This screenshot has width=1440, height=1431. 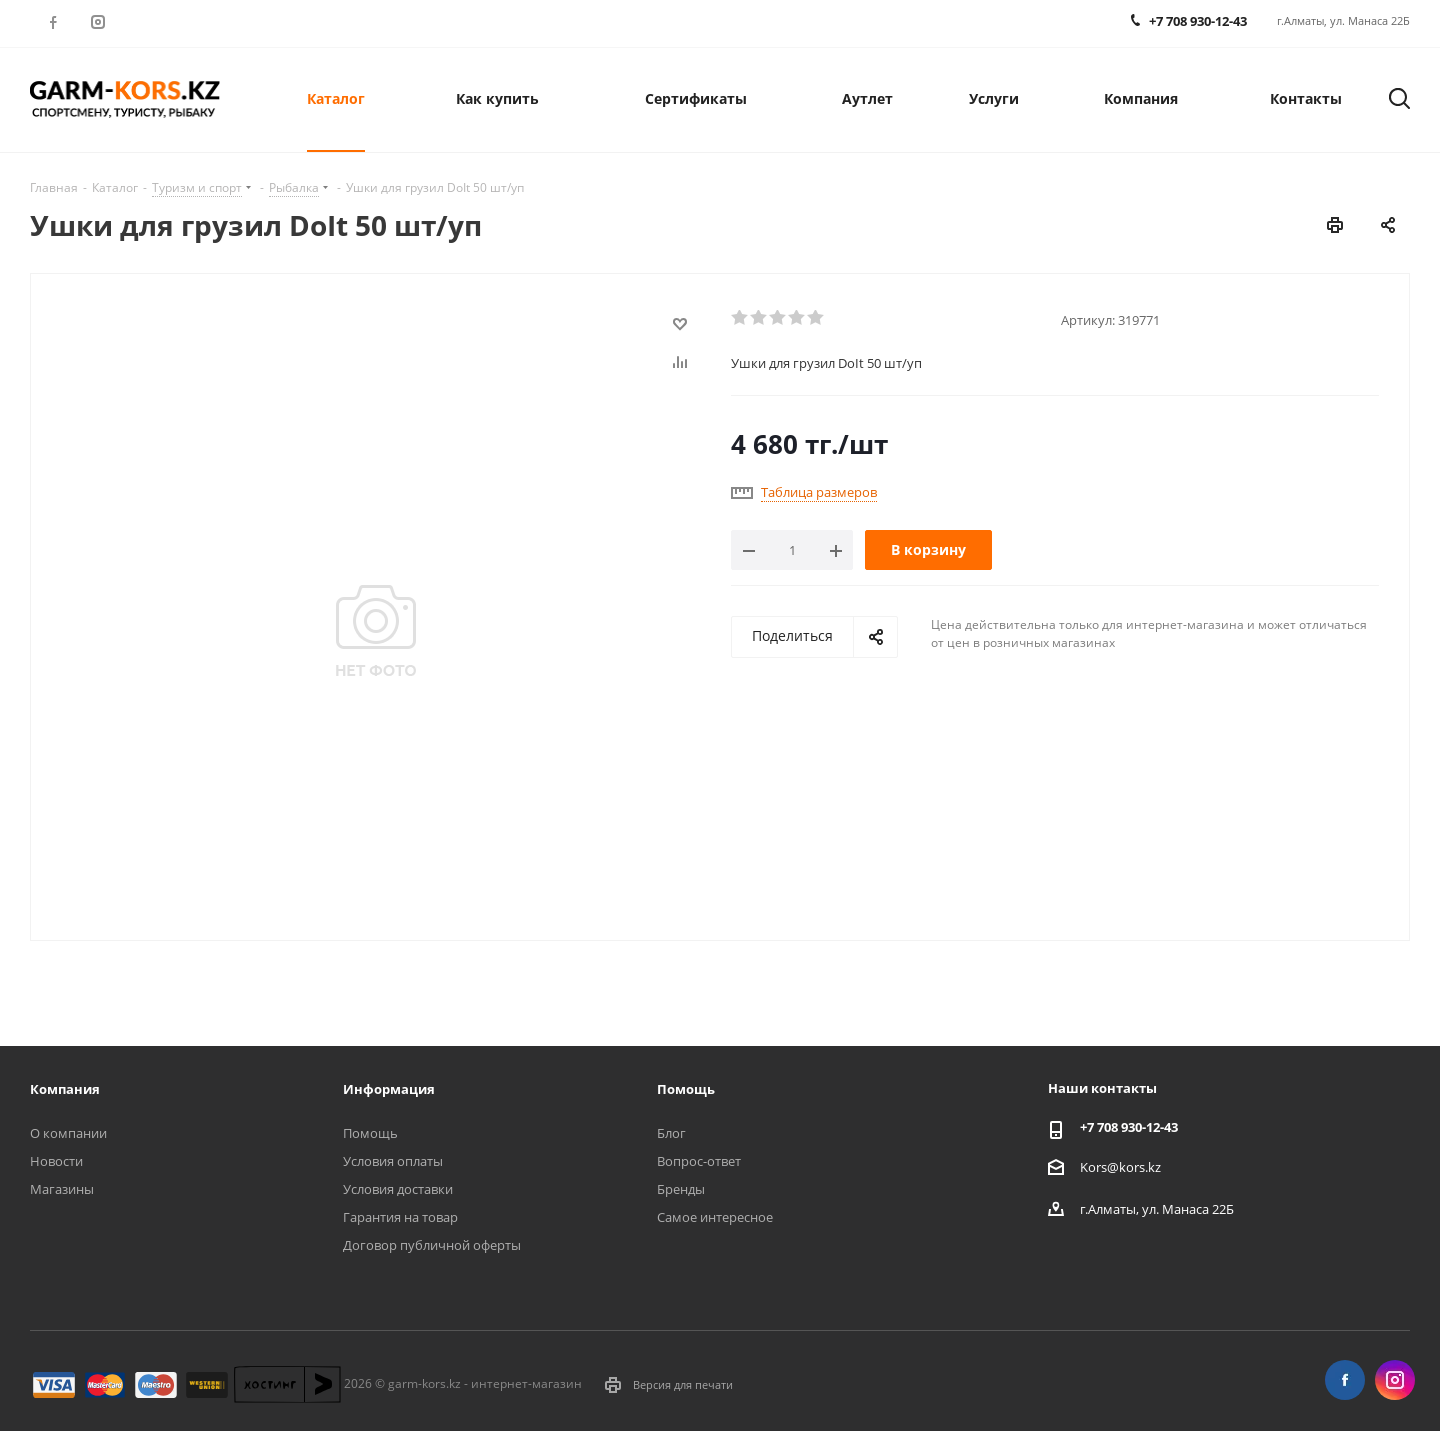 What do you see at coordinates (62, 1189) in the screenshot?
I see `Магазины` at bounding box center [62, 1189].